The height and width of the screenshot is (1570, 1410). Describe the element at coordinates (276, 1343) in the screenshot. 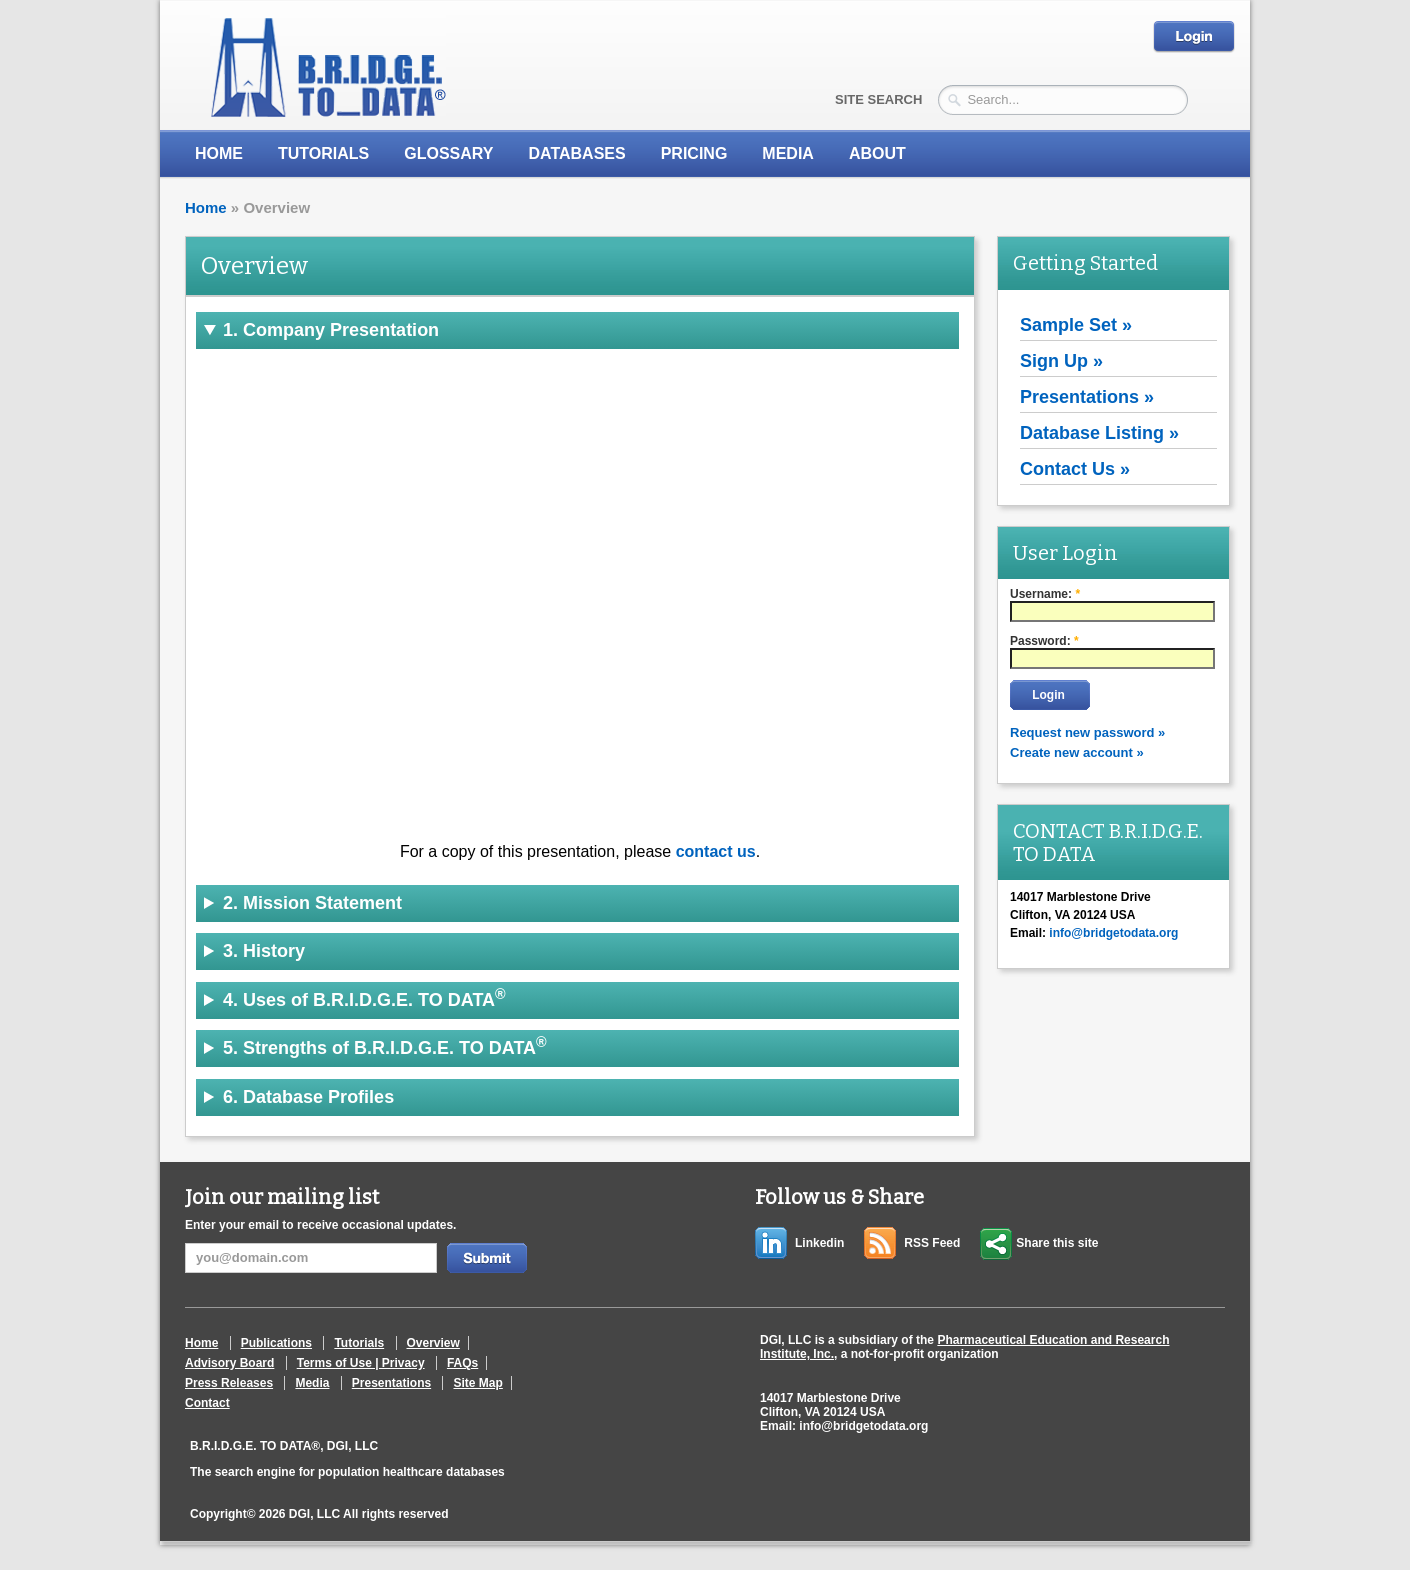

I see `Publications` at that location.